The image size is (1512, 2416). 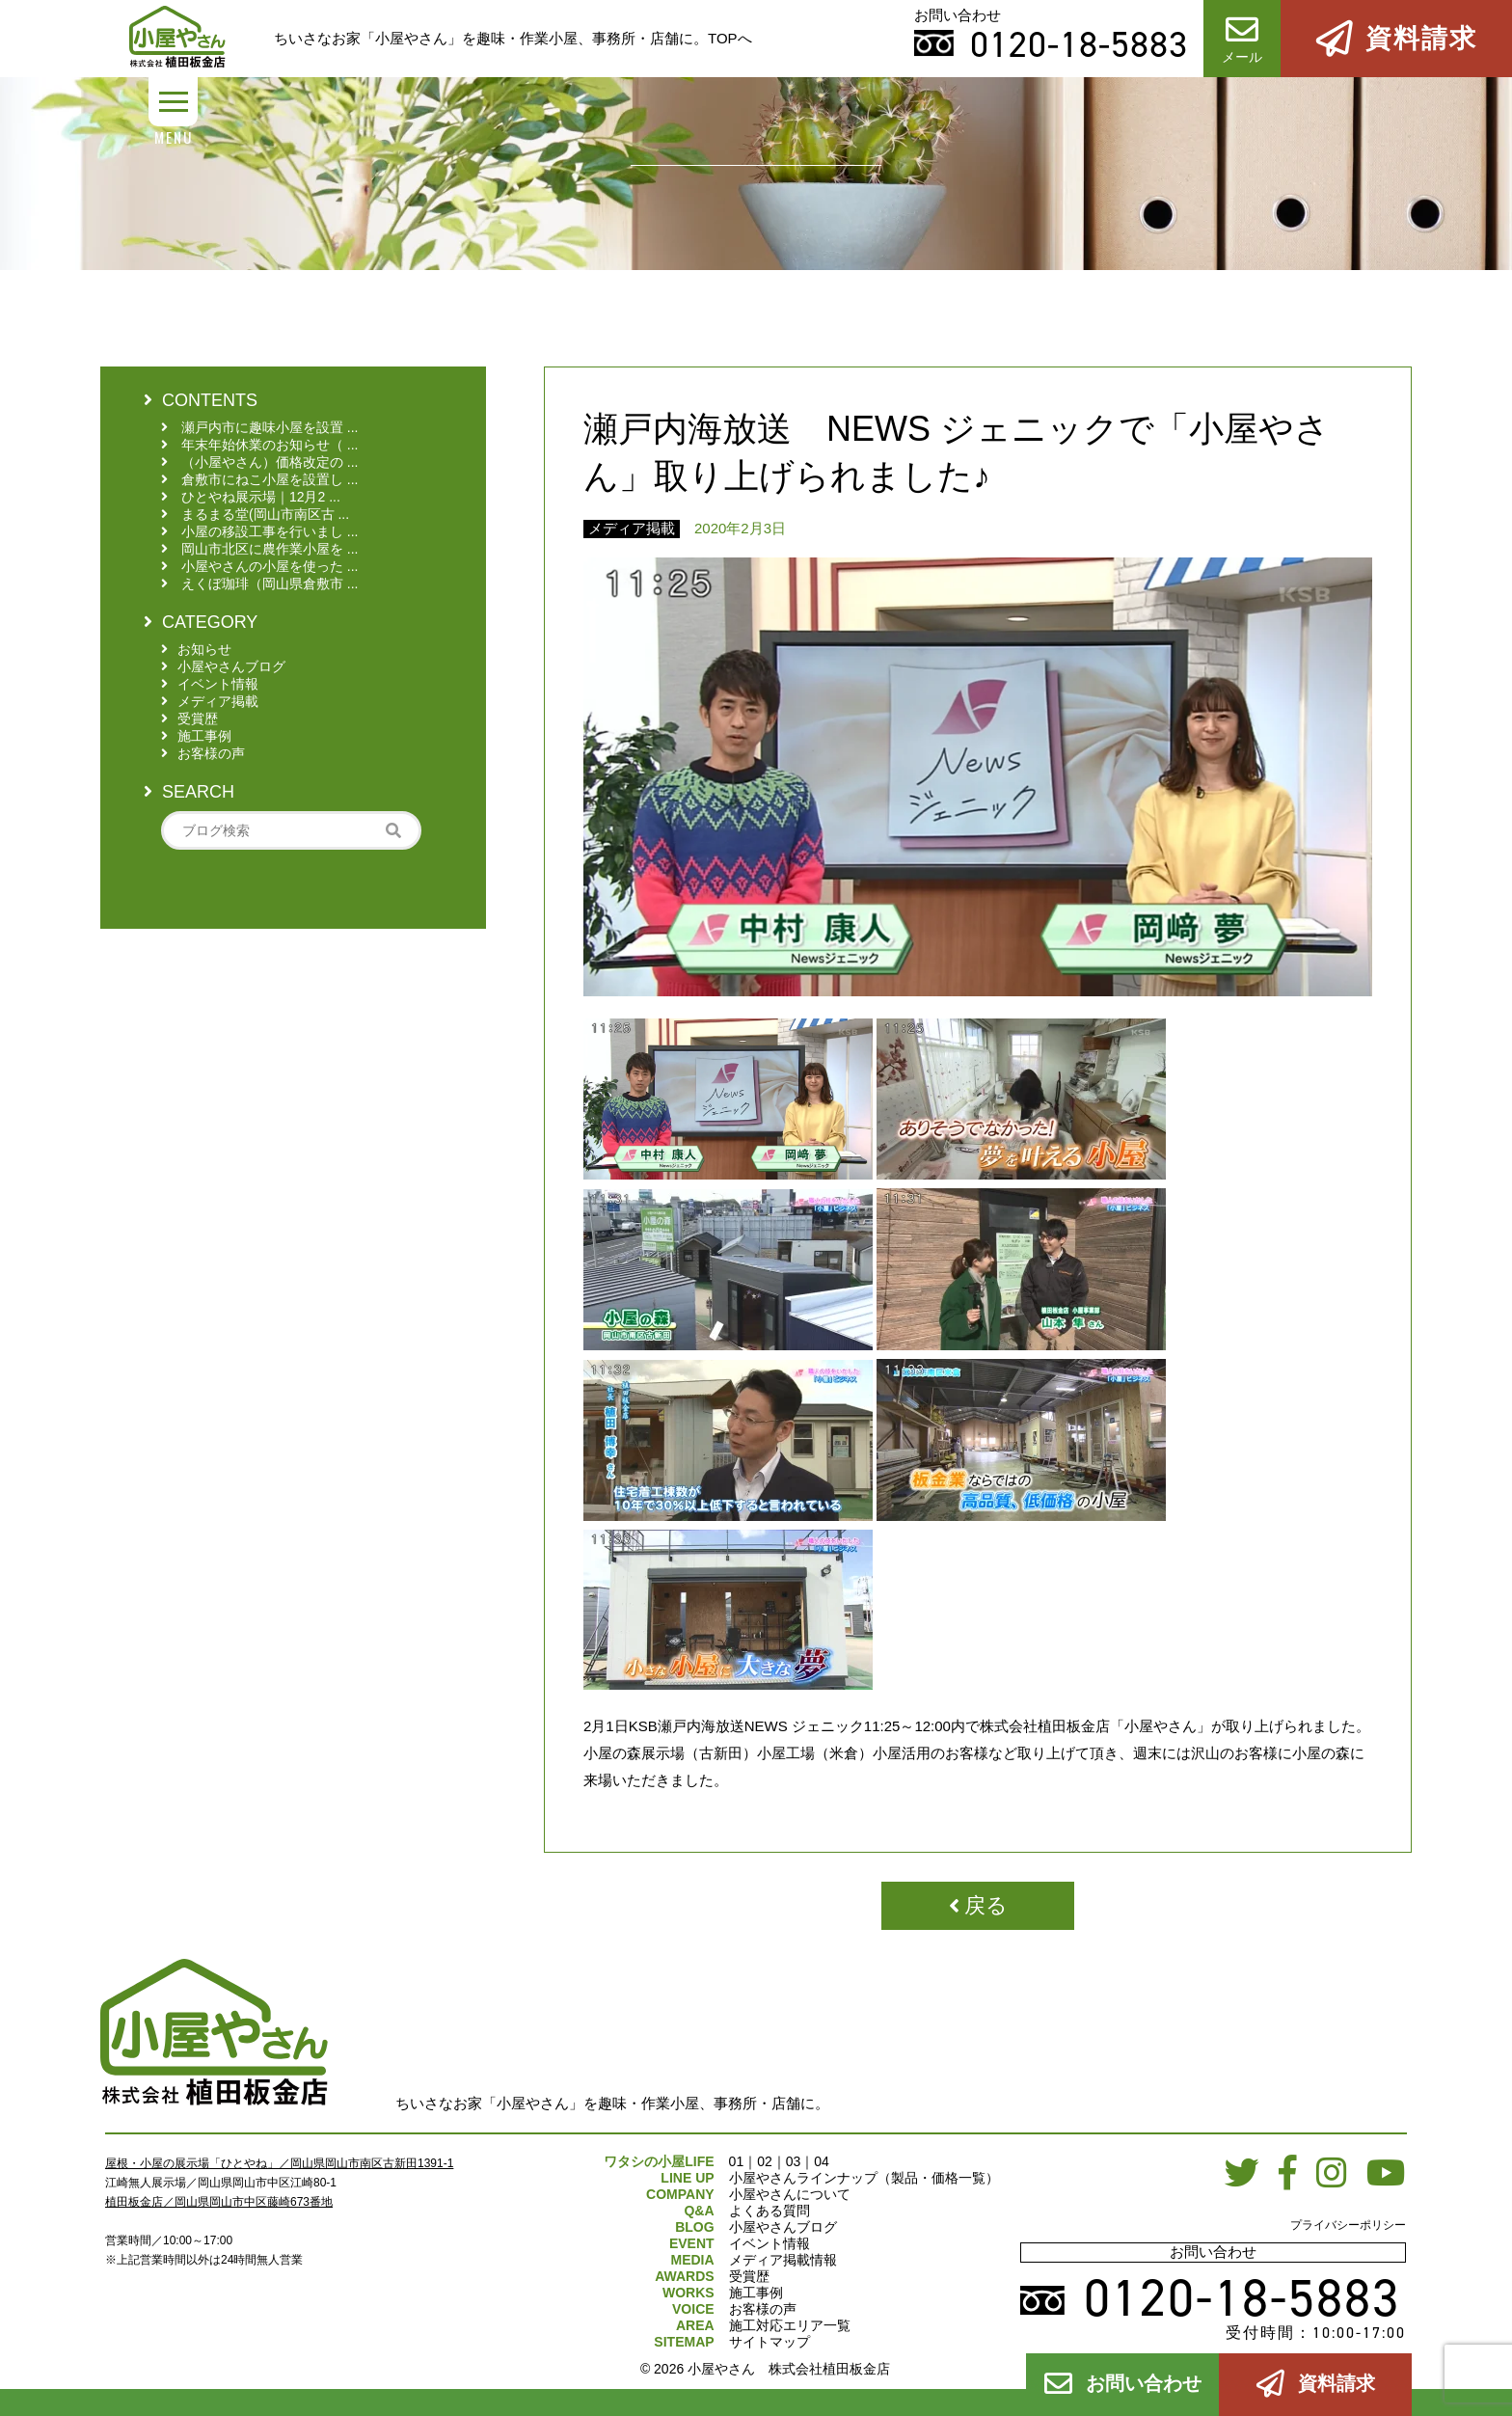 What do you see at coordinates (749, 2276) in the screenshot?
I see `受賞歴` at bounding box center [749, 2276].